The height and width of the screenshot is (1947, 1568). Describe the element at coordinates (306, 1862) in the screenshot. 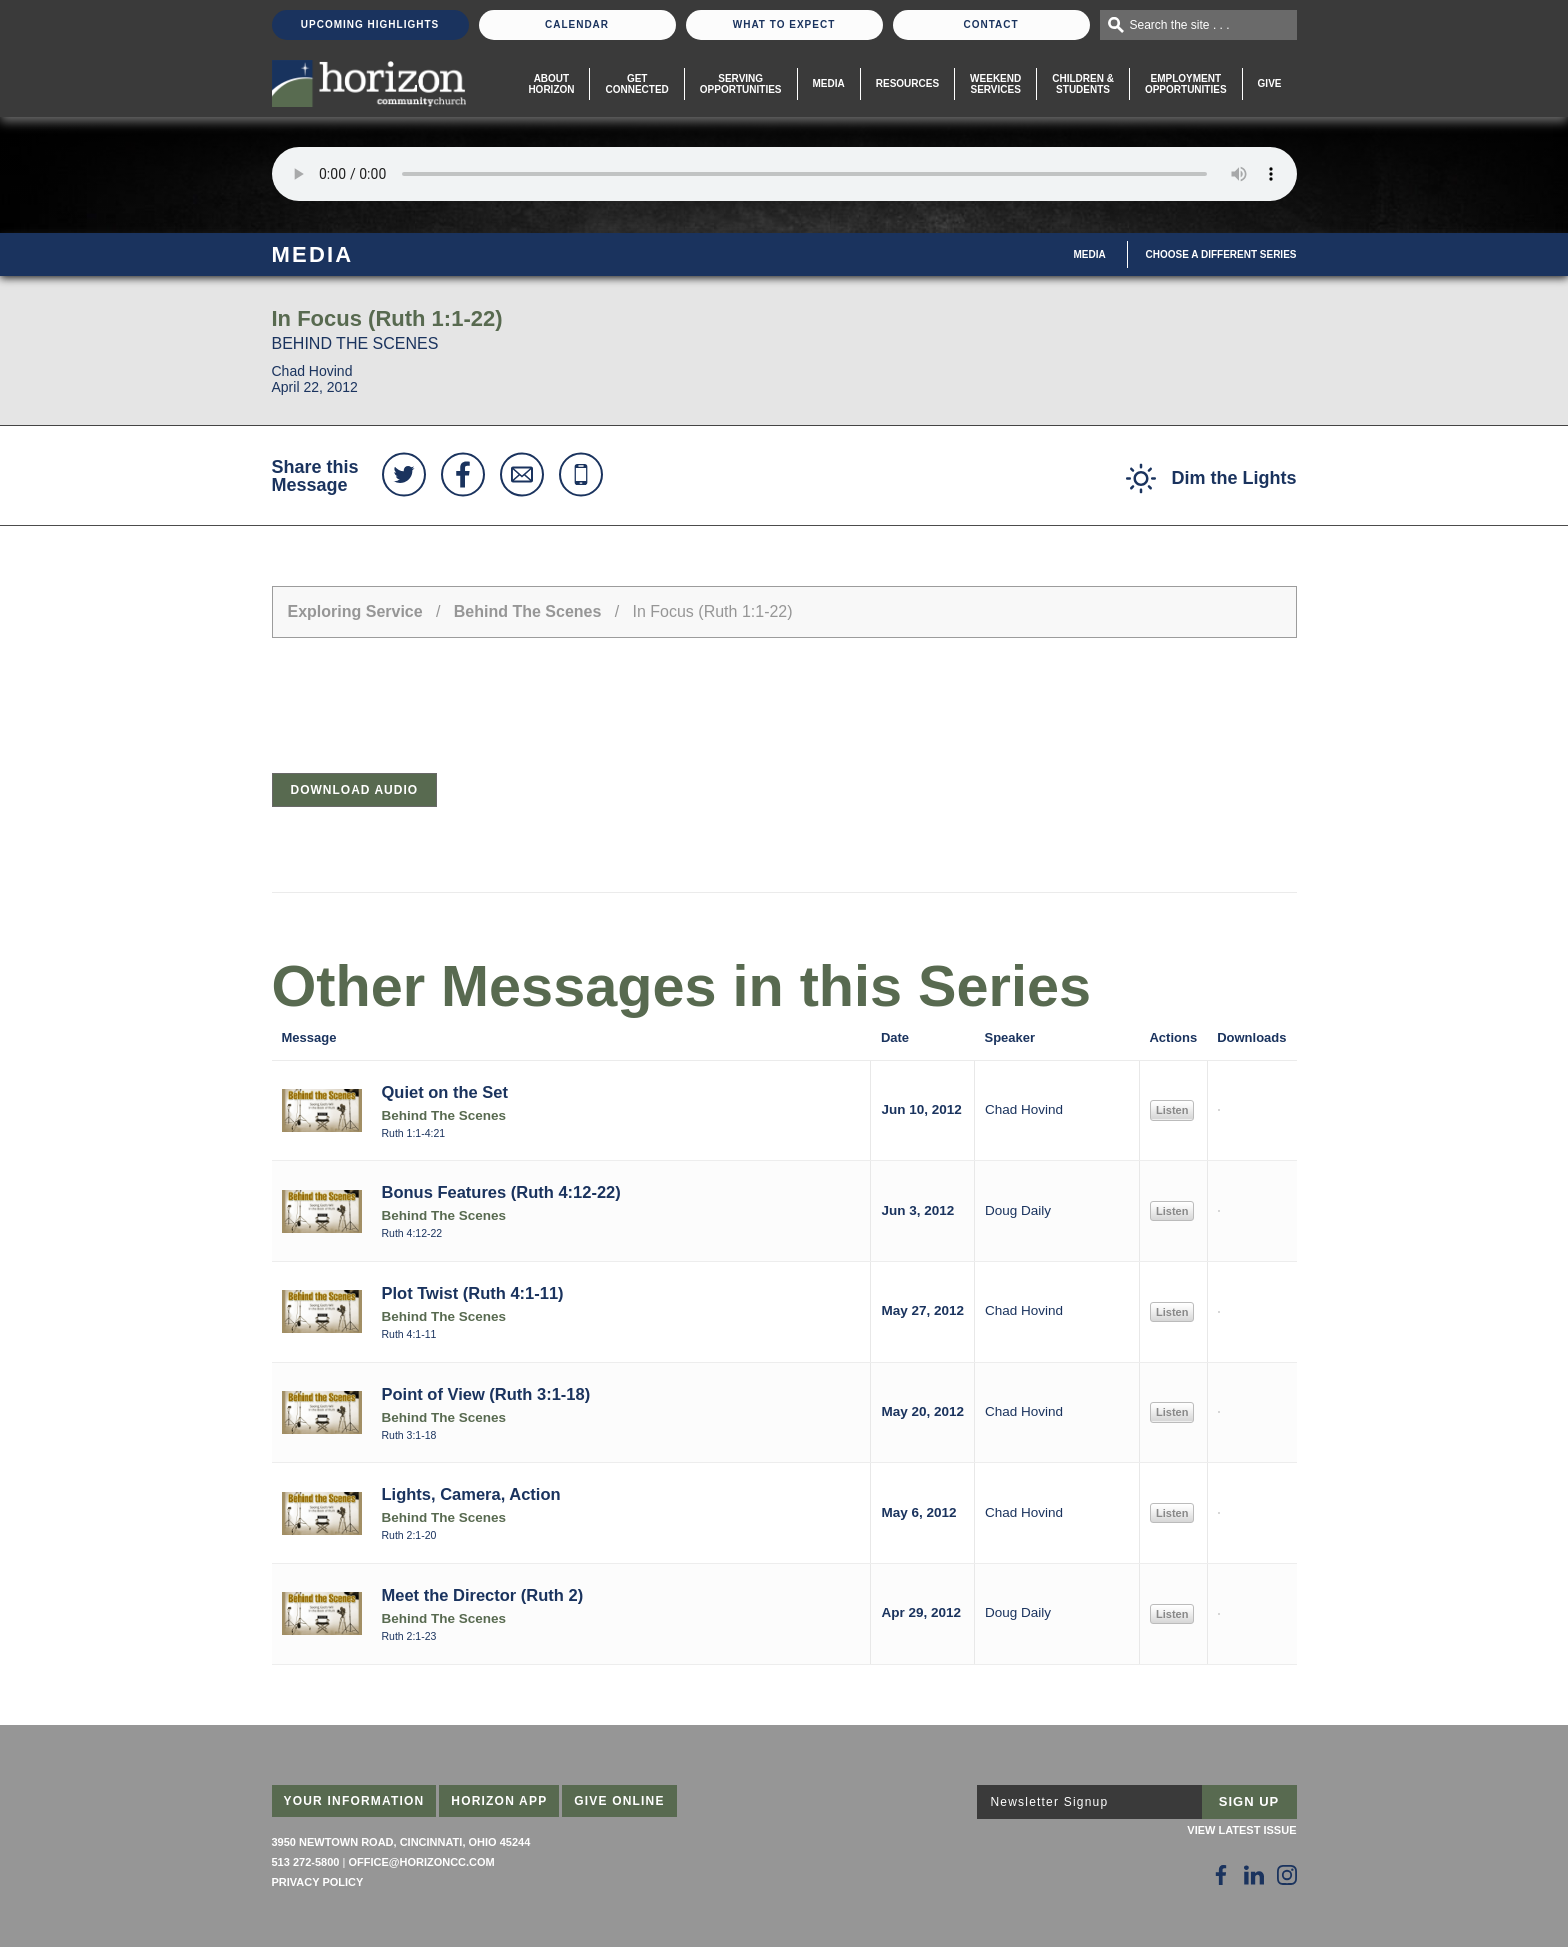

I see `513 272-5800` at that location.